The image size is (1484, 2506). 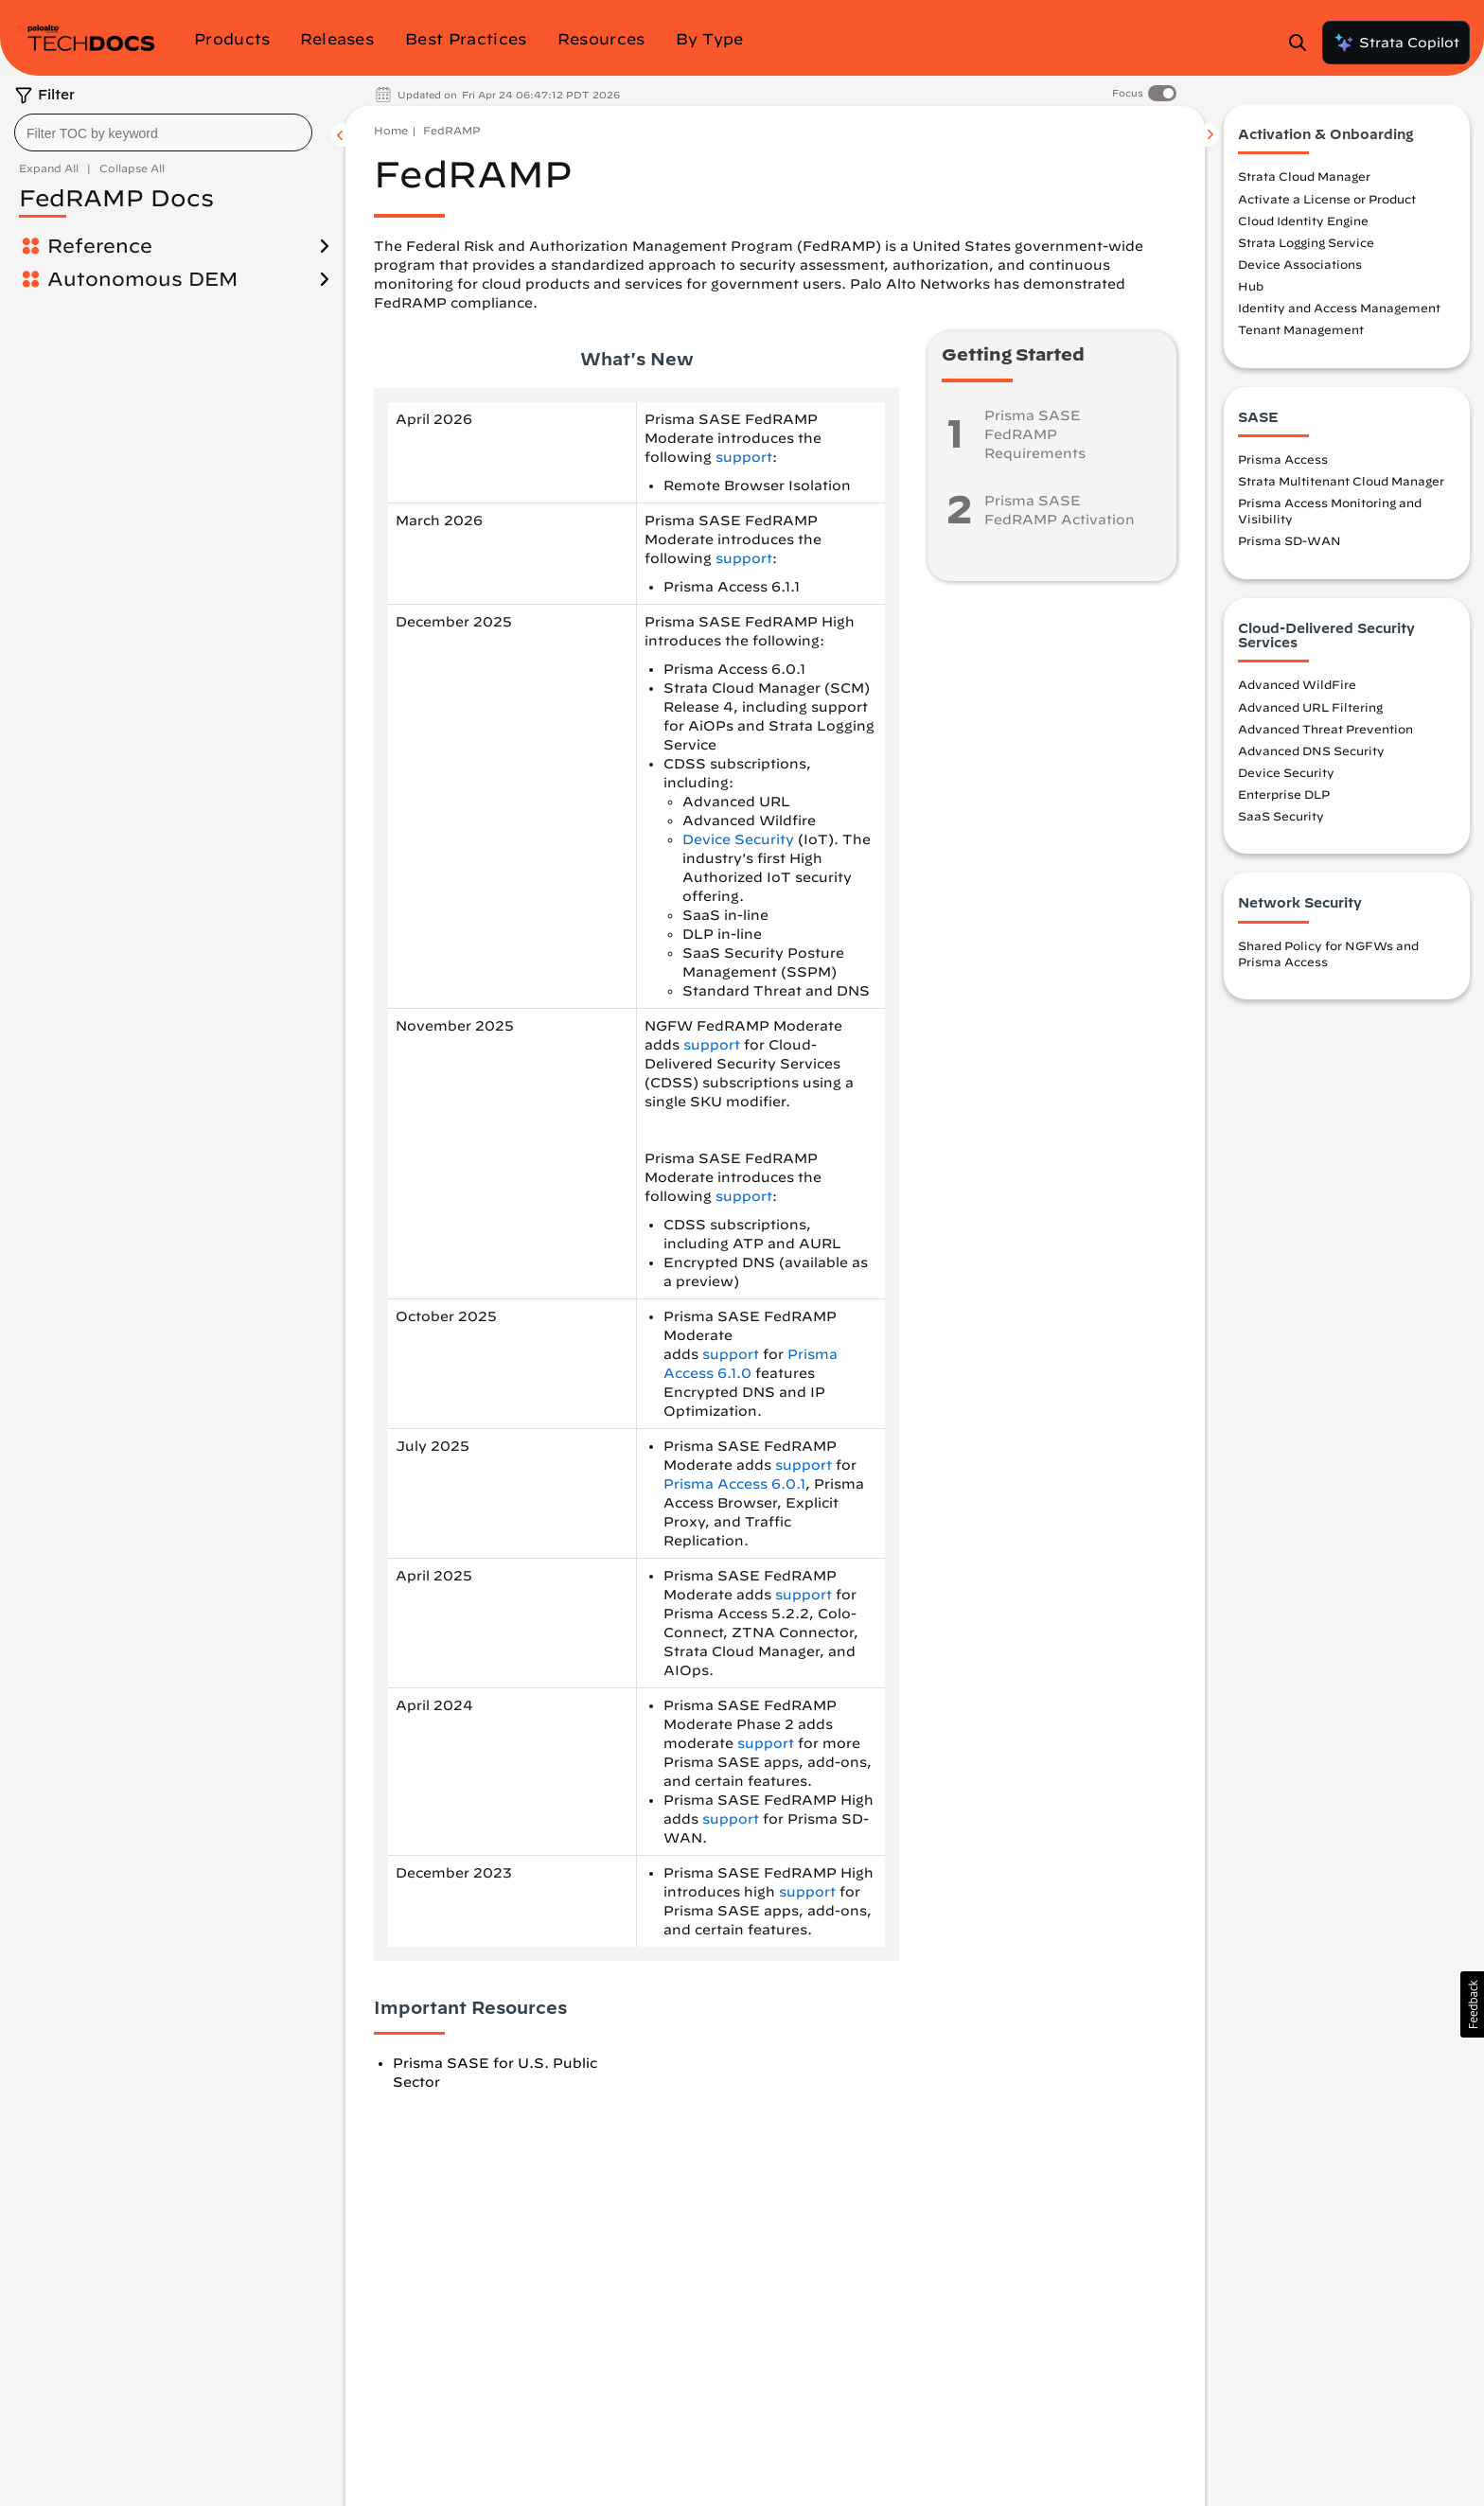 I want to click on support, so click(x=744, y=457).